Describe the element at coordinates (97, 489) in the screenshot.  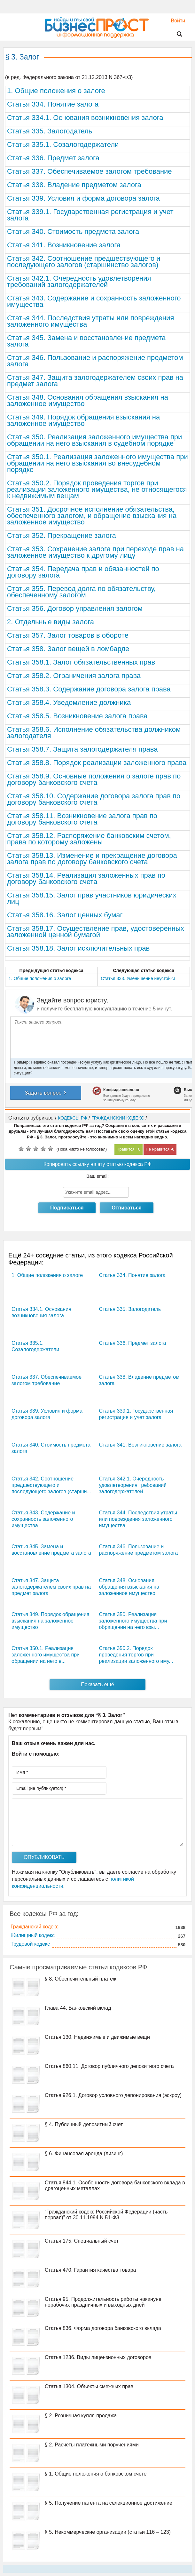
I see `Статья 350.2. Порядок проведения торгов при реализации заложенного имущества, не относящегося к недвижимым вещам` at that location.